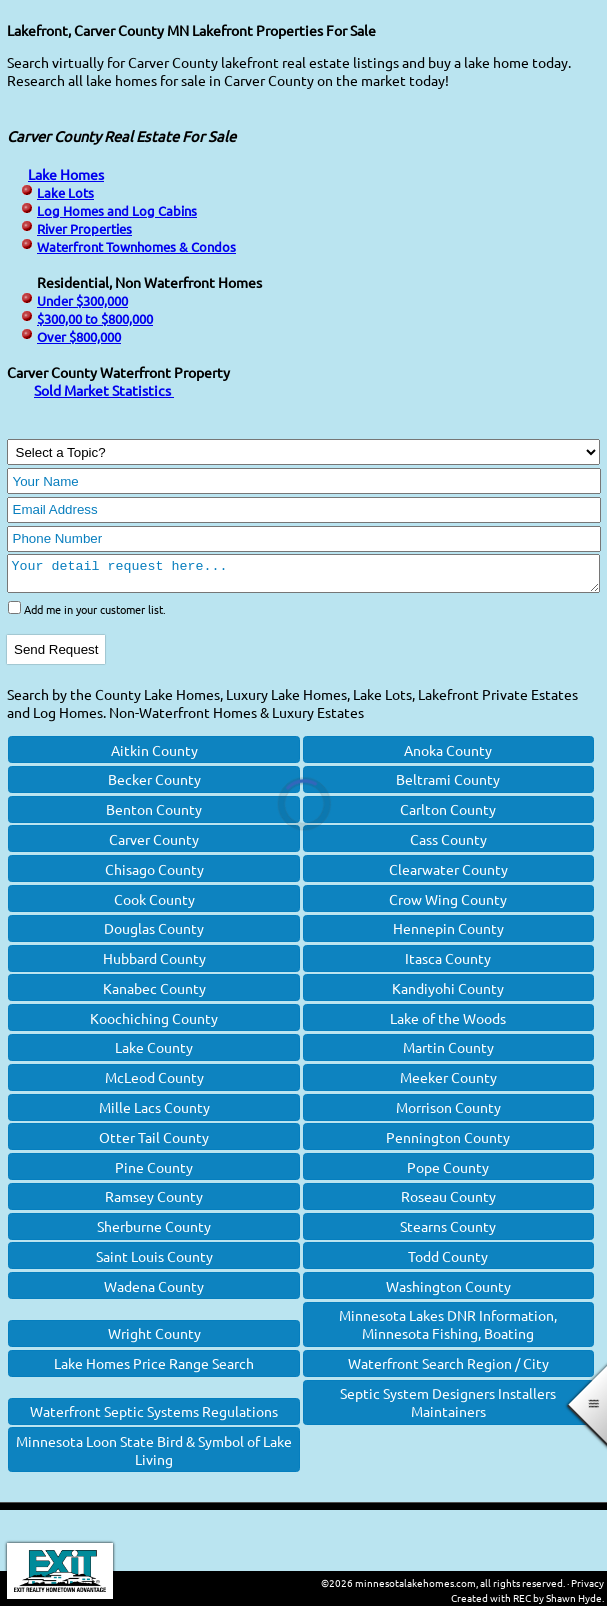  Describe the element at coordinates (448, 785) in the screenshot. I see `Beltrami County` at that location.